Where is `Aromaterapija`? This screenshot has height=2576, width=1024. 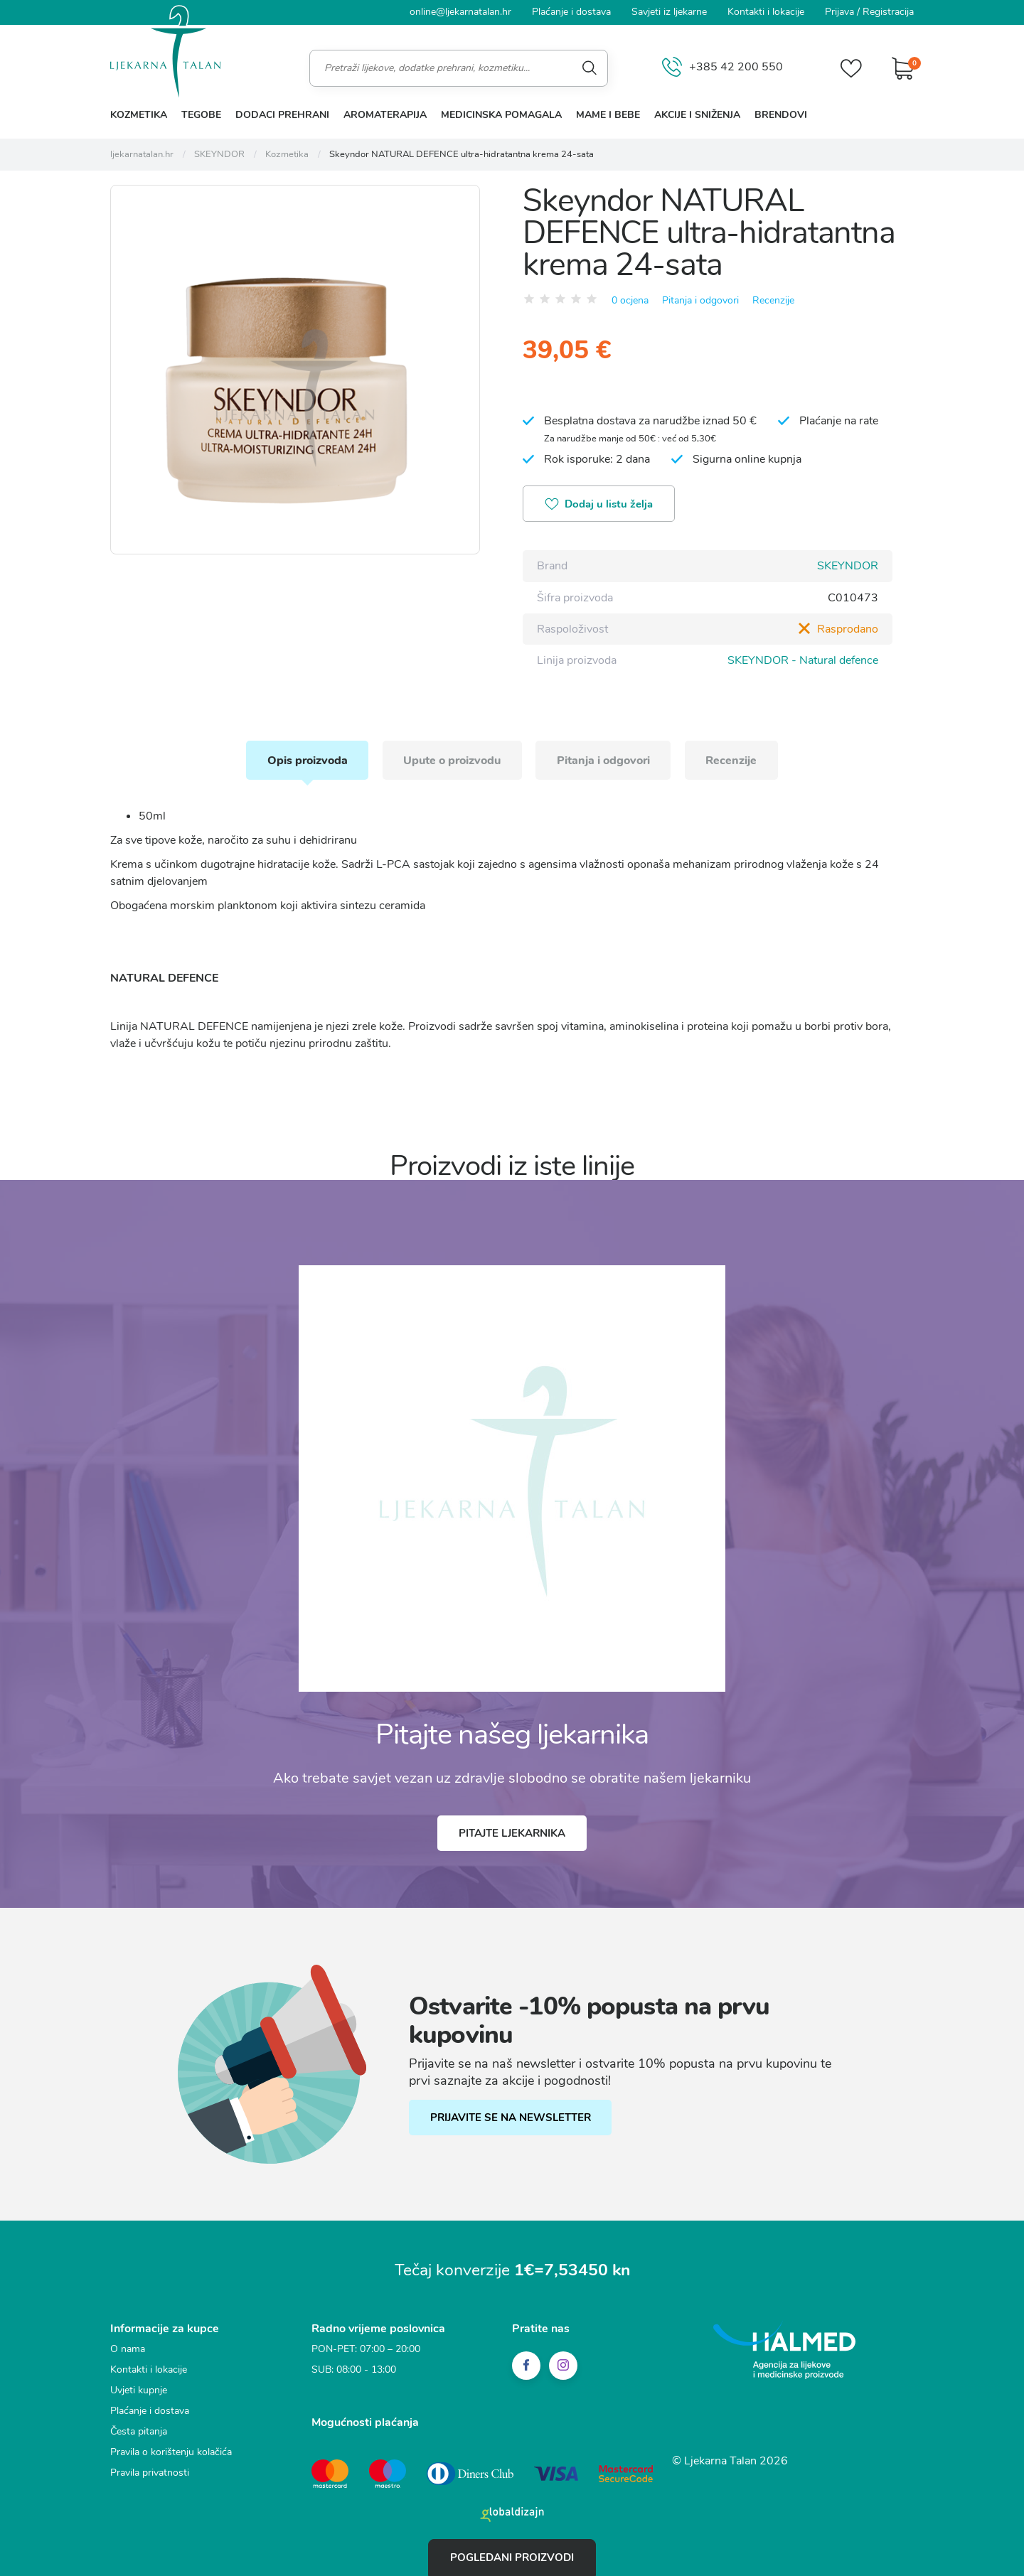 Aromaterapija is located at coordinates (385, 115).